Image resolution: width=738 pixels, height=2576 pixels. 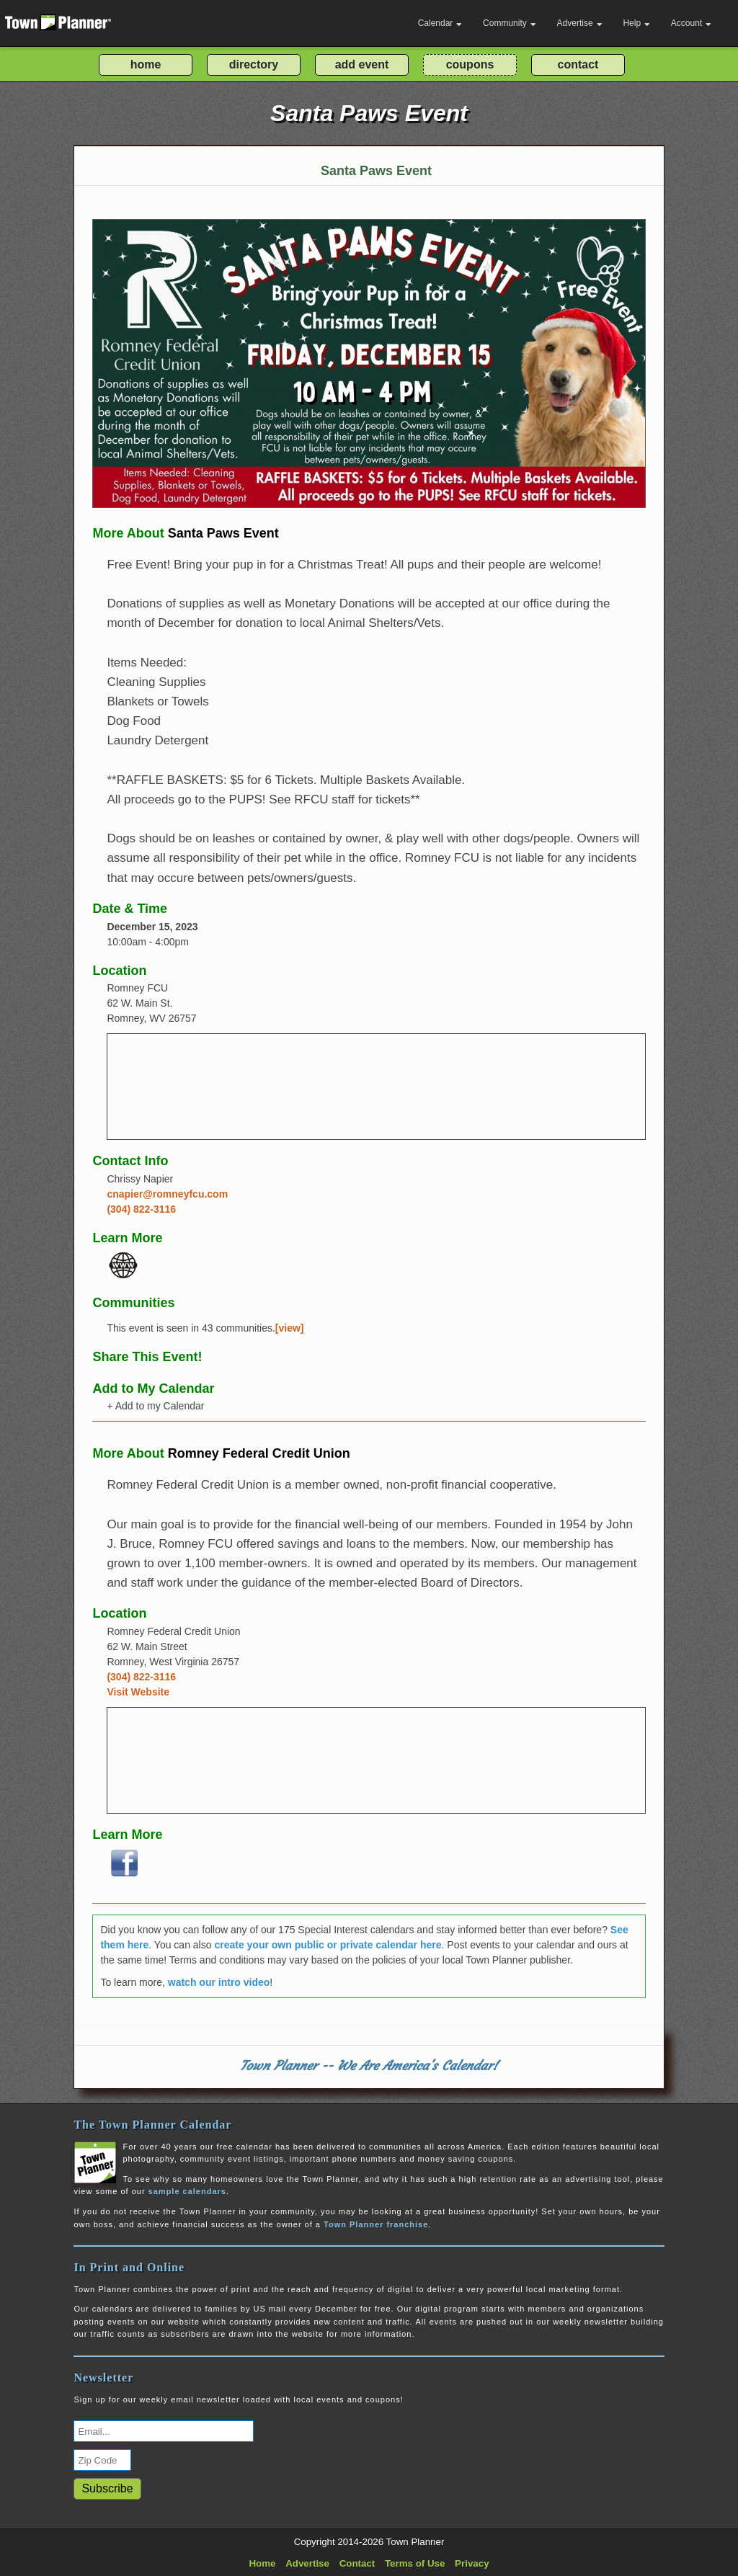 I want to click on Contact, so click(x=357, y=2563).